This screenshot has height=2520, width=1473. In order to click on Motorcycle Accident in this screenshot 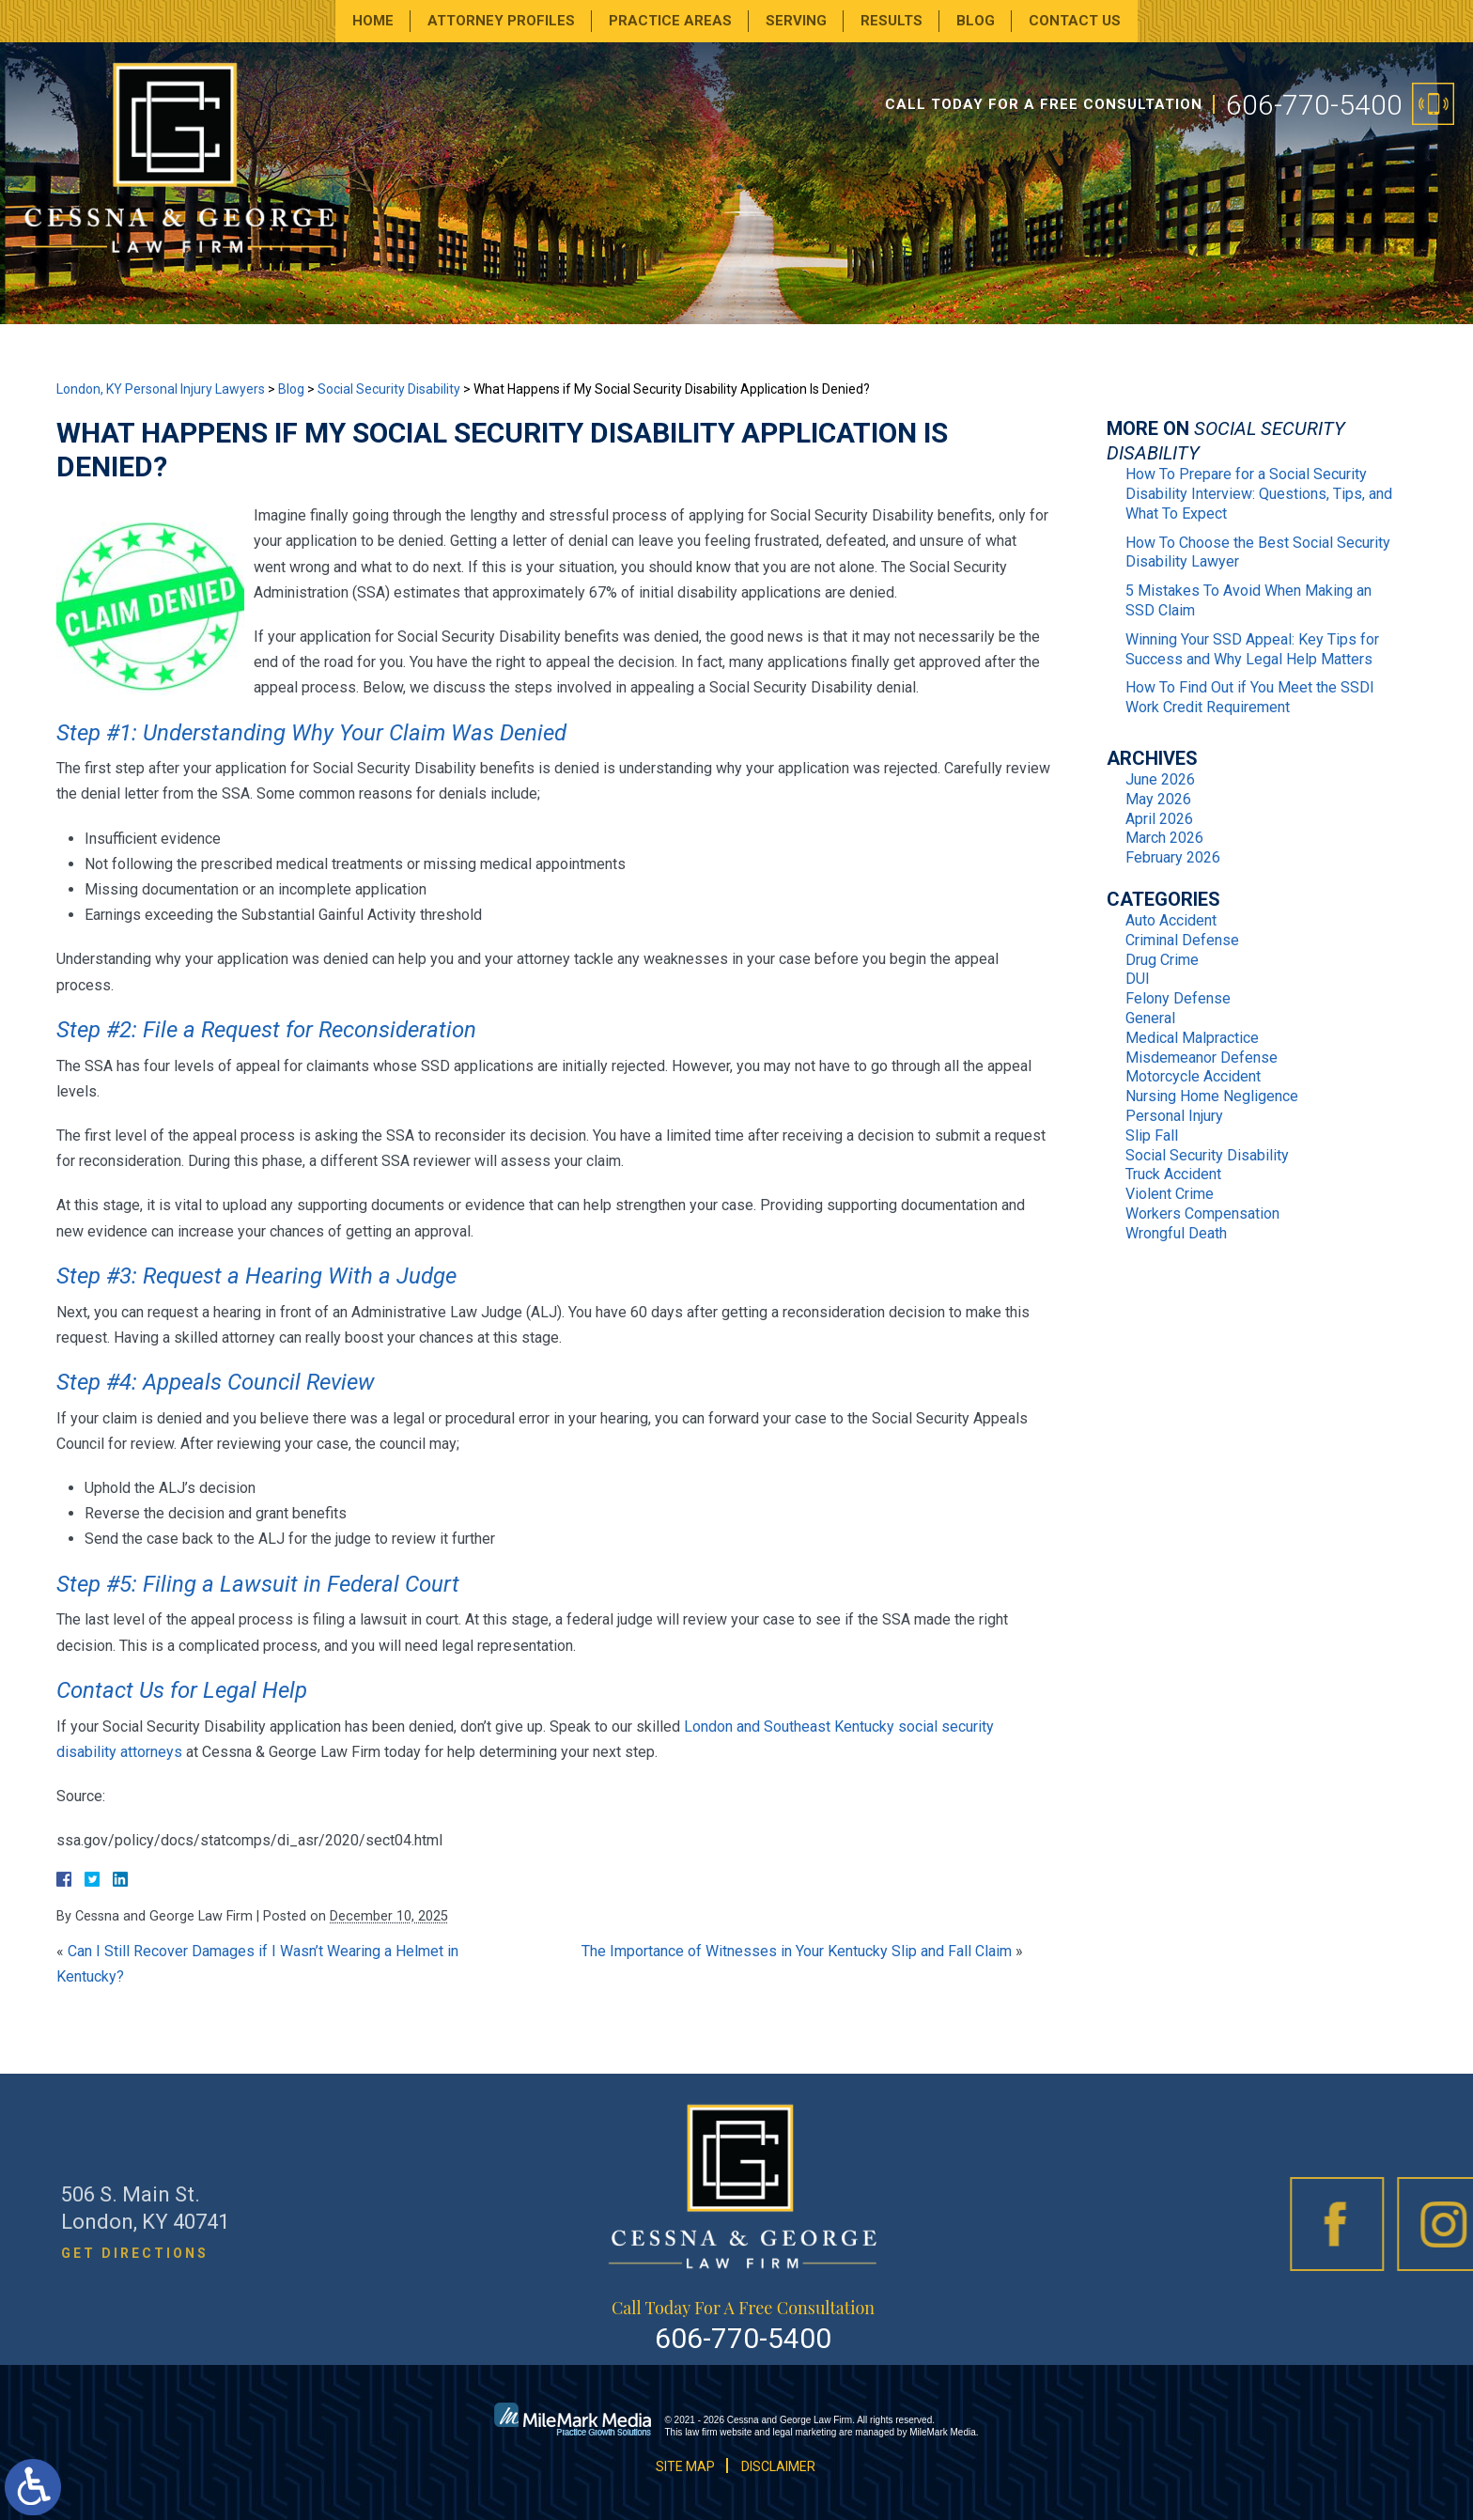, I will do `click(1193, 1076)`.